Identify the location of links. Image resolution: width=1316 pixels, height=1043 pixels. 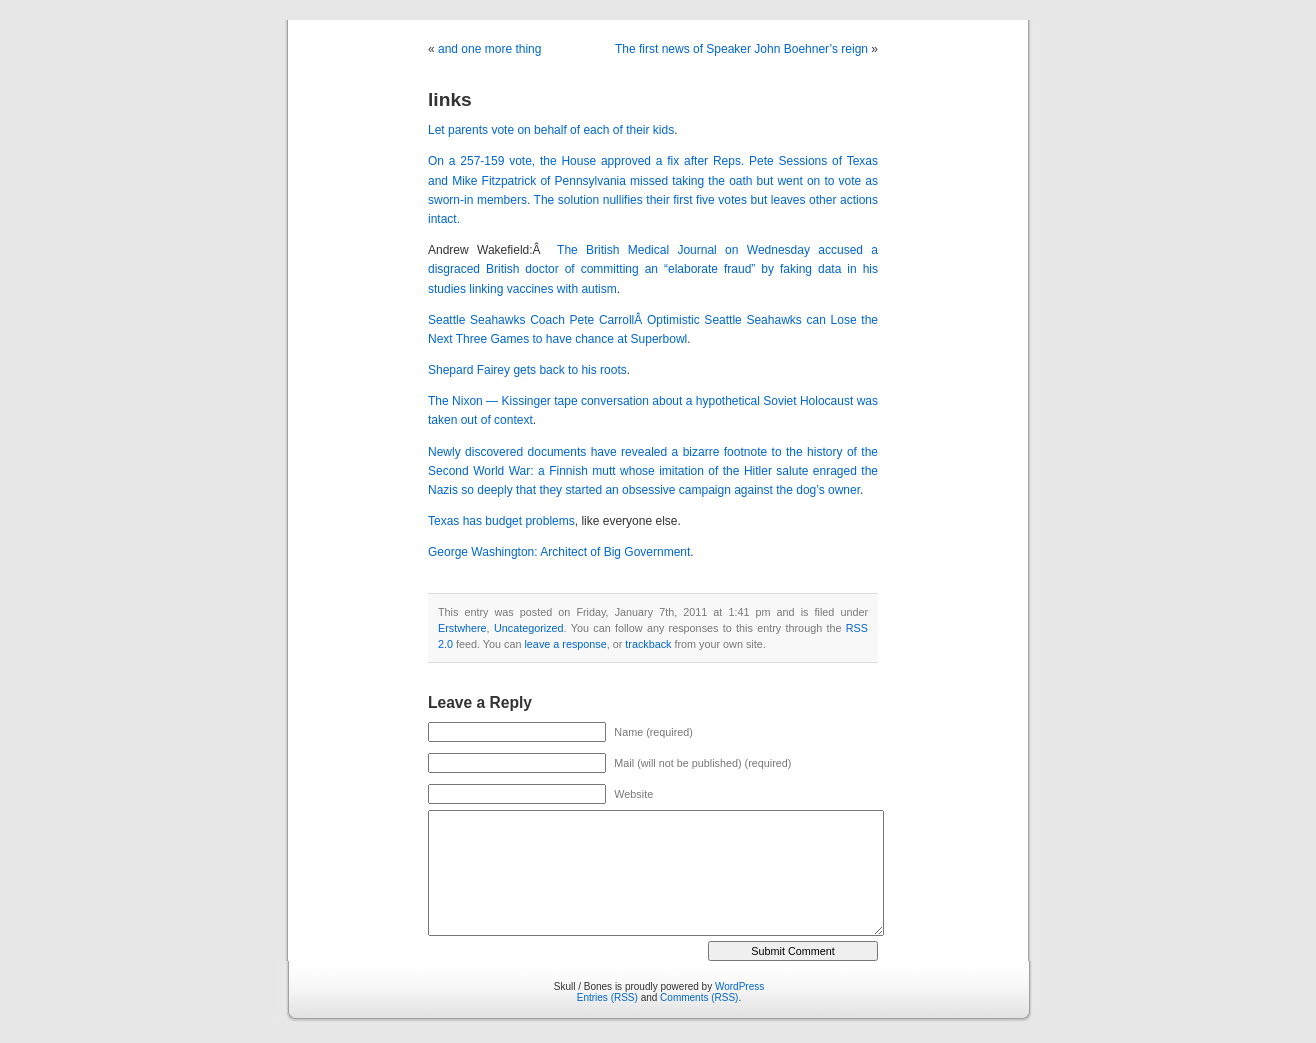
(450, 99).